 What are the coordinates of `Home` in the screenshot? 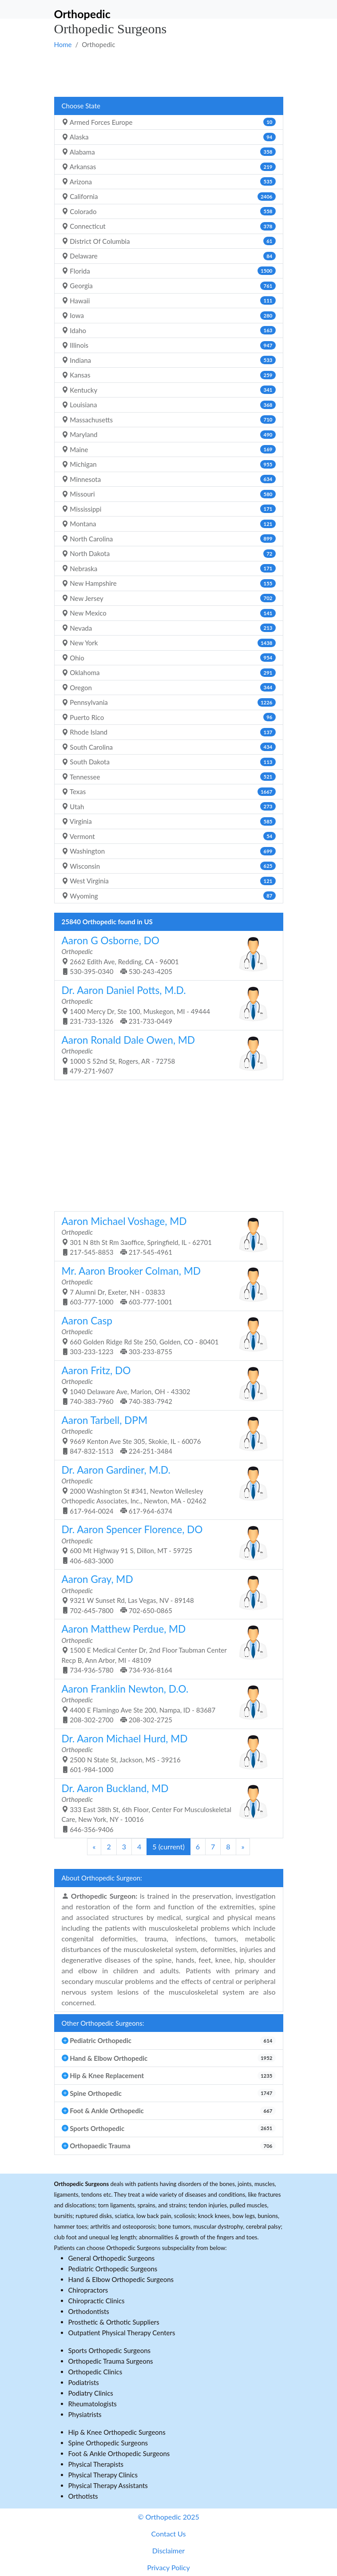 It's located at (63, 44).